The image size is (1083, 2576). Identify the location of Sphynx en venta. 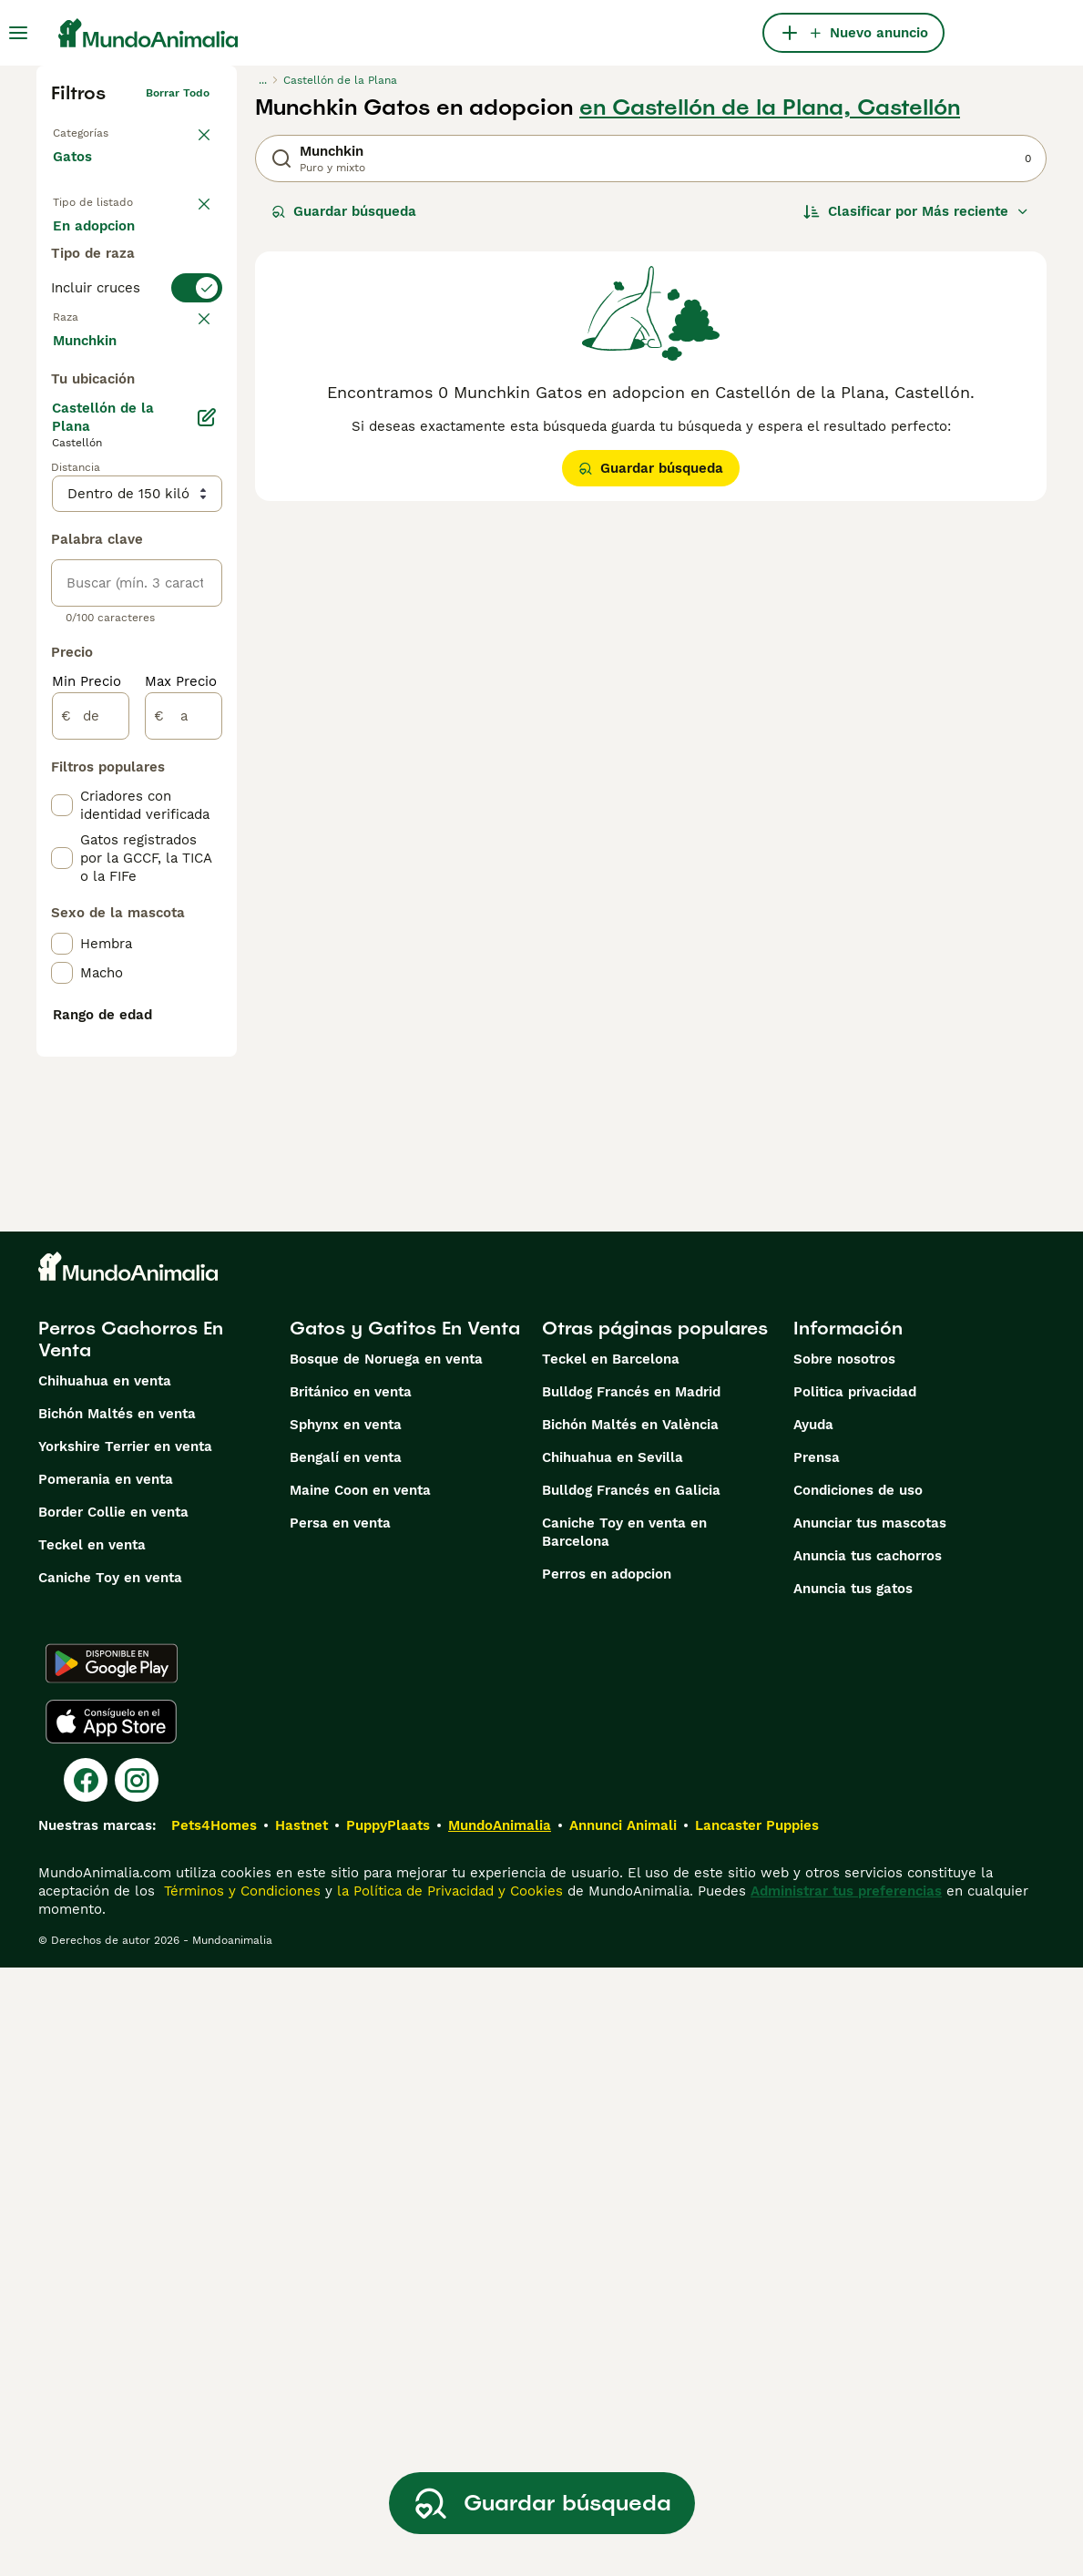
(346, 2033).